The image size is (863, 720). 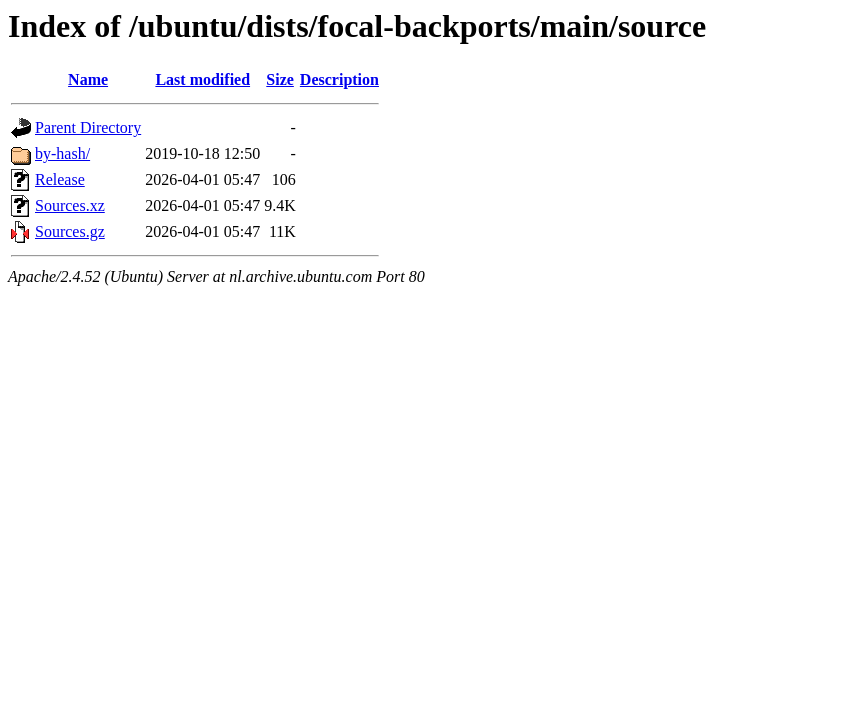 What do you see at coordinates (60, 179) in the screenshot?
I see `Release` at bounding box center [60, 179].